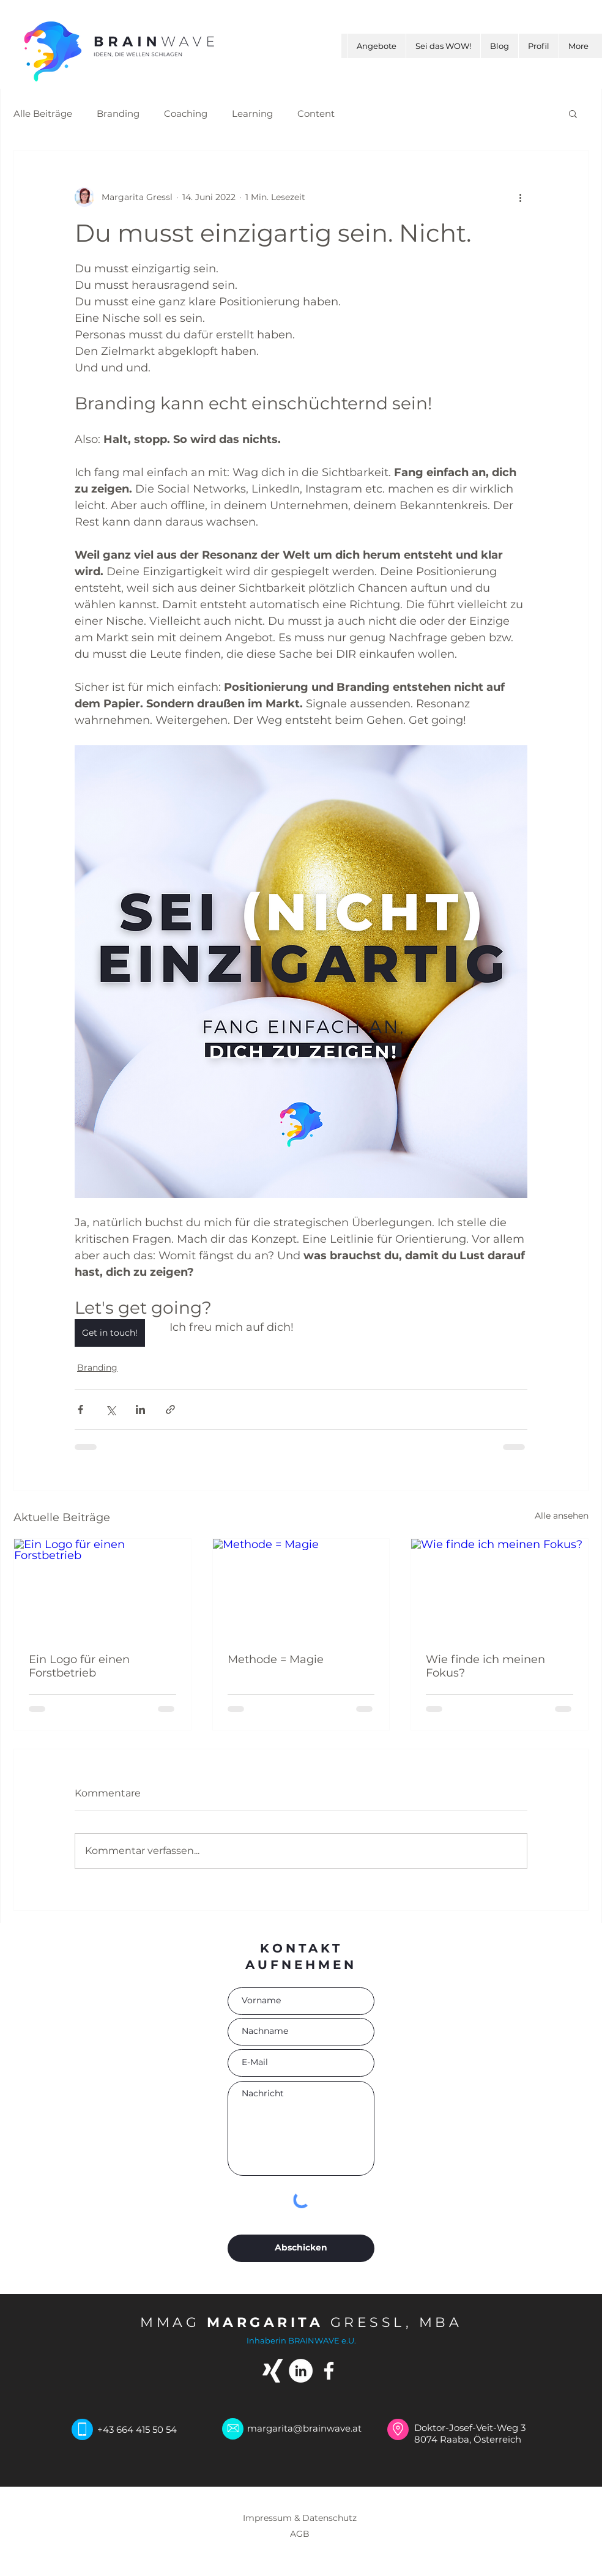 The height and width of the screenshot is (2576, 602). What do you see at coordinates (110, 1409) in the screenshot?
I see `[Über X (Twitter) teilen]` at bounding box center [110, 1409].